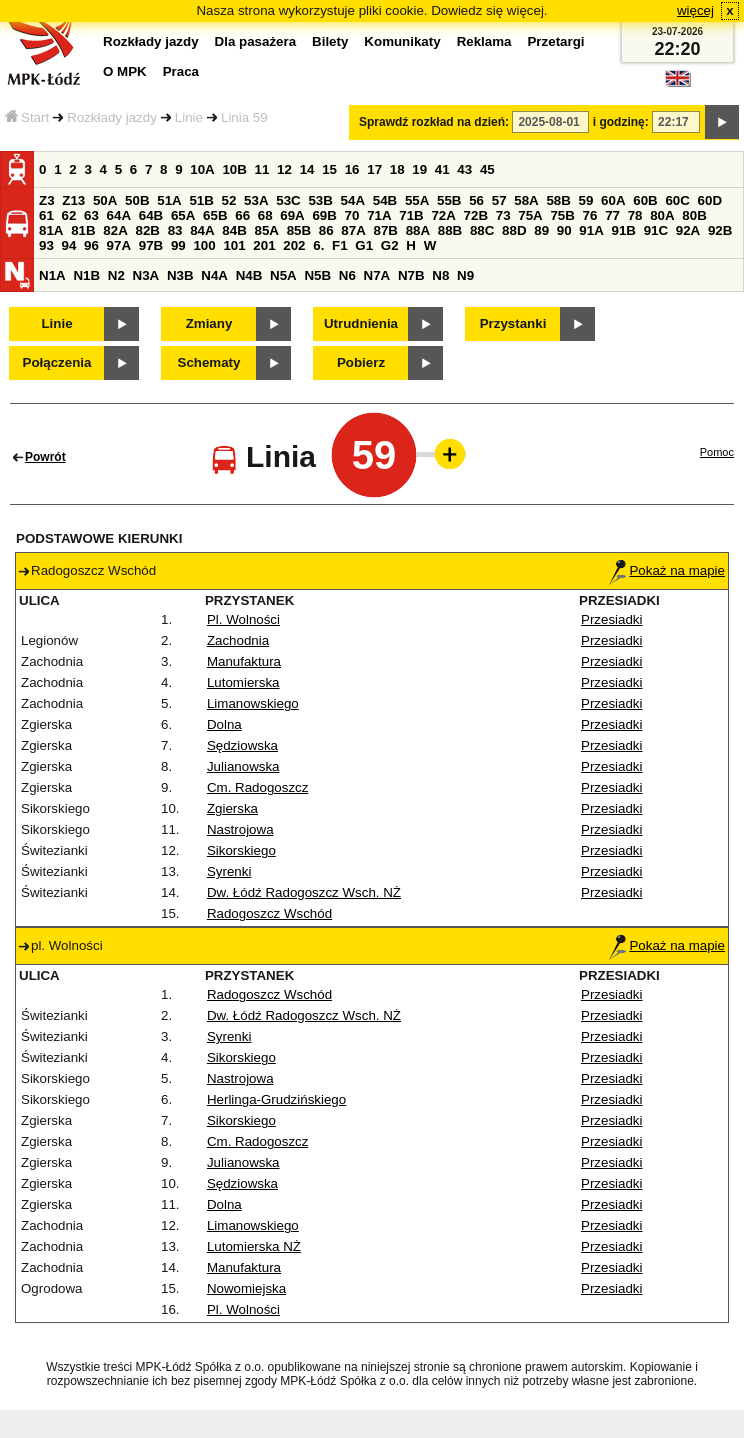 The image size is (744, 1438). What do you see at coordinates (379, 215) in the screenshot?
I see `71A` at bounding box center [379, 215].